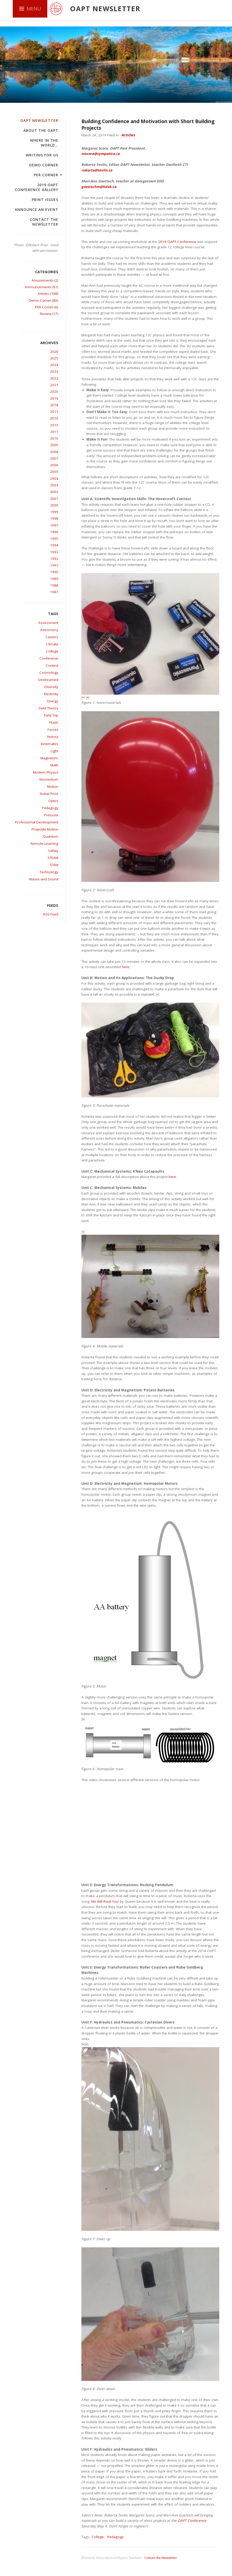  What do you see at coordinates (54, 445) in the screenshot?
I see `2009` at bounding box center [54, 445].